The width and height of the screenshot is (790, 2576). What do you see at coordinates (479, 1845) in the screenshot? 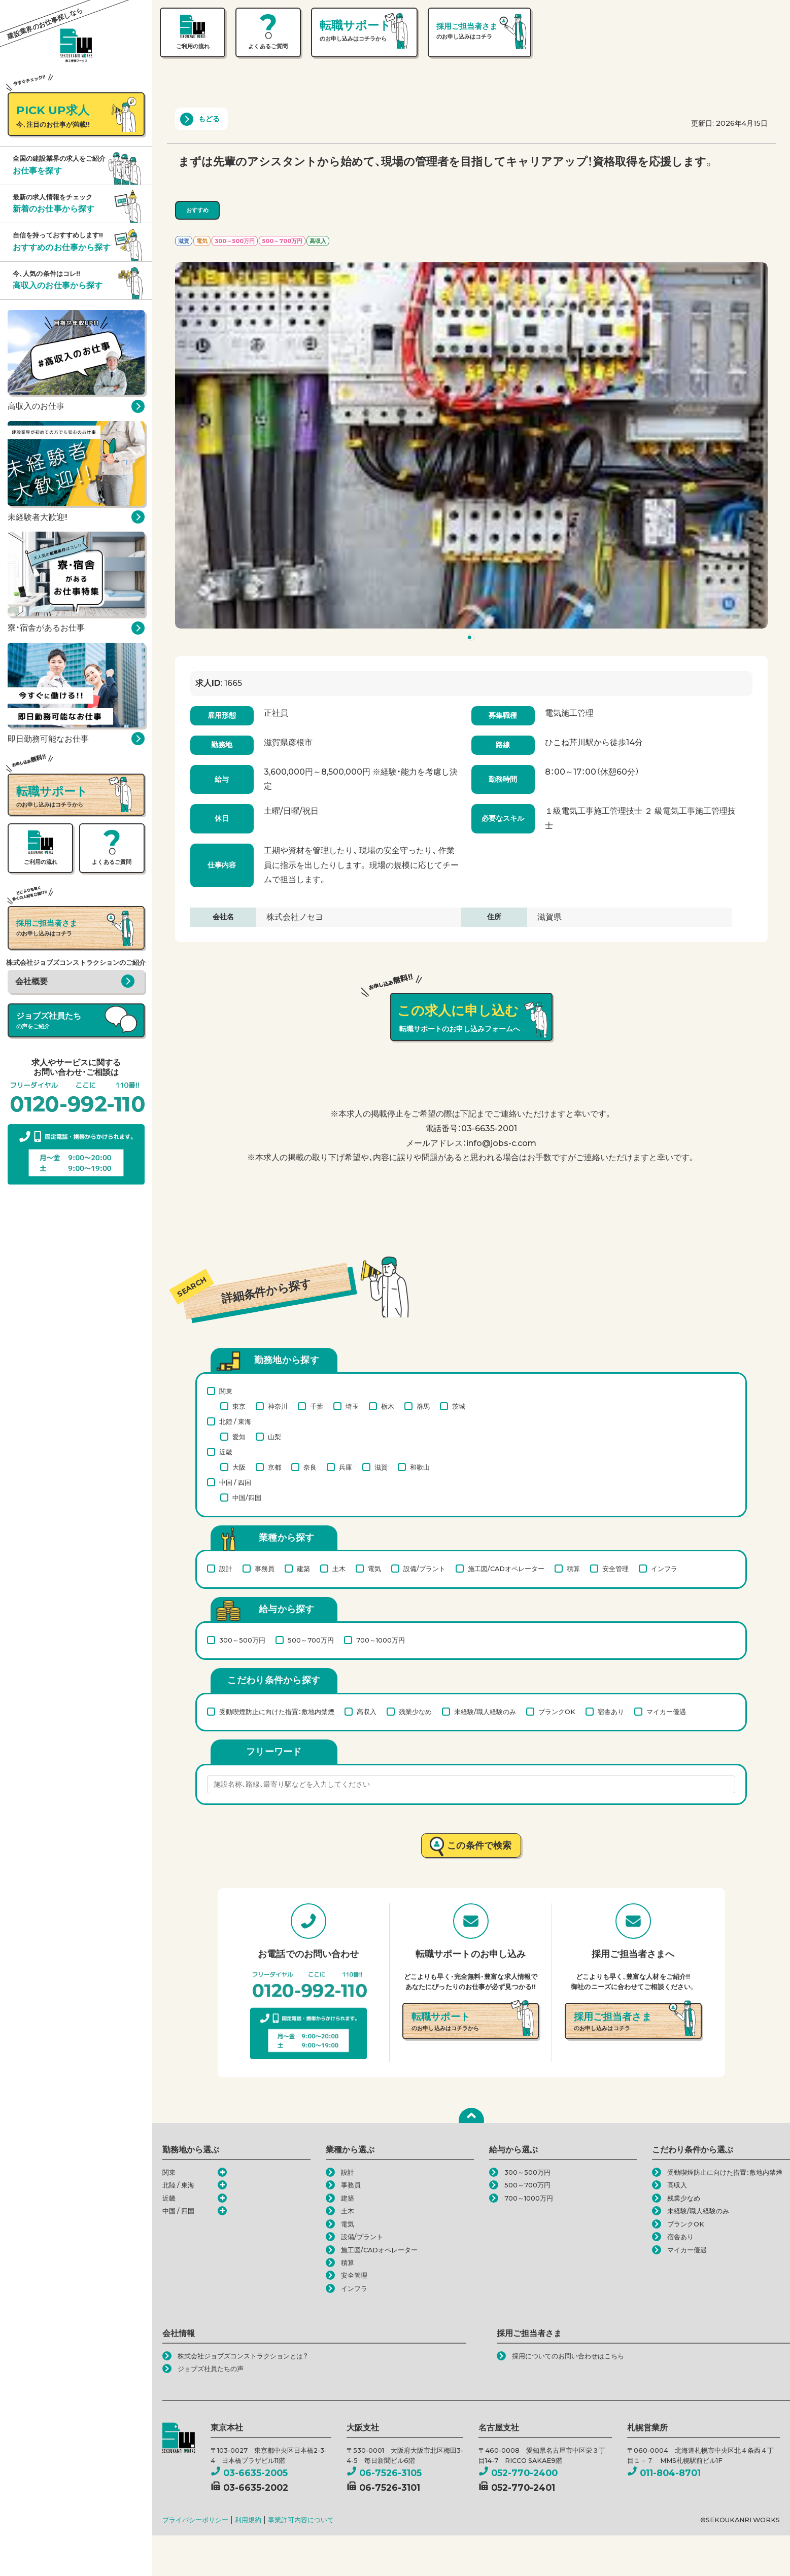
I see `この条件で検索` at bounding box center [479, 1845].